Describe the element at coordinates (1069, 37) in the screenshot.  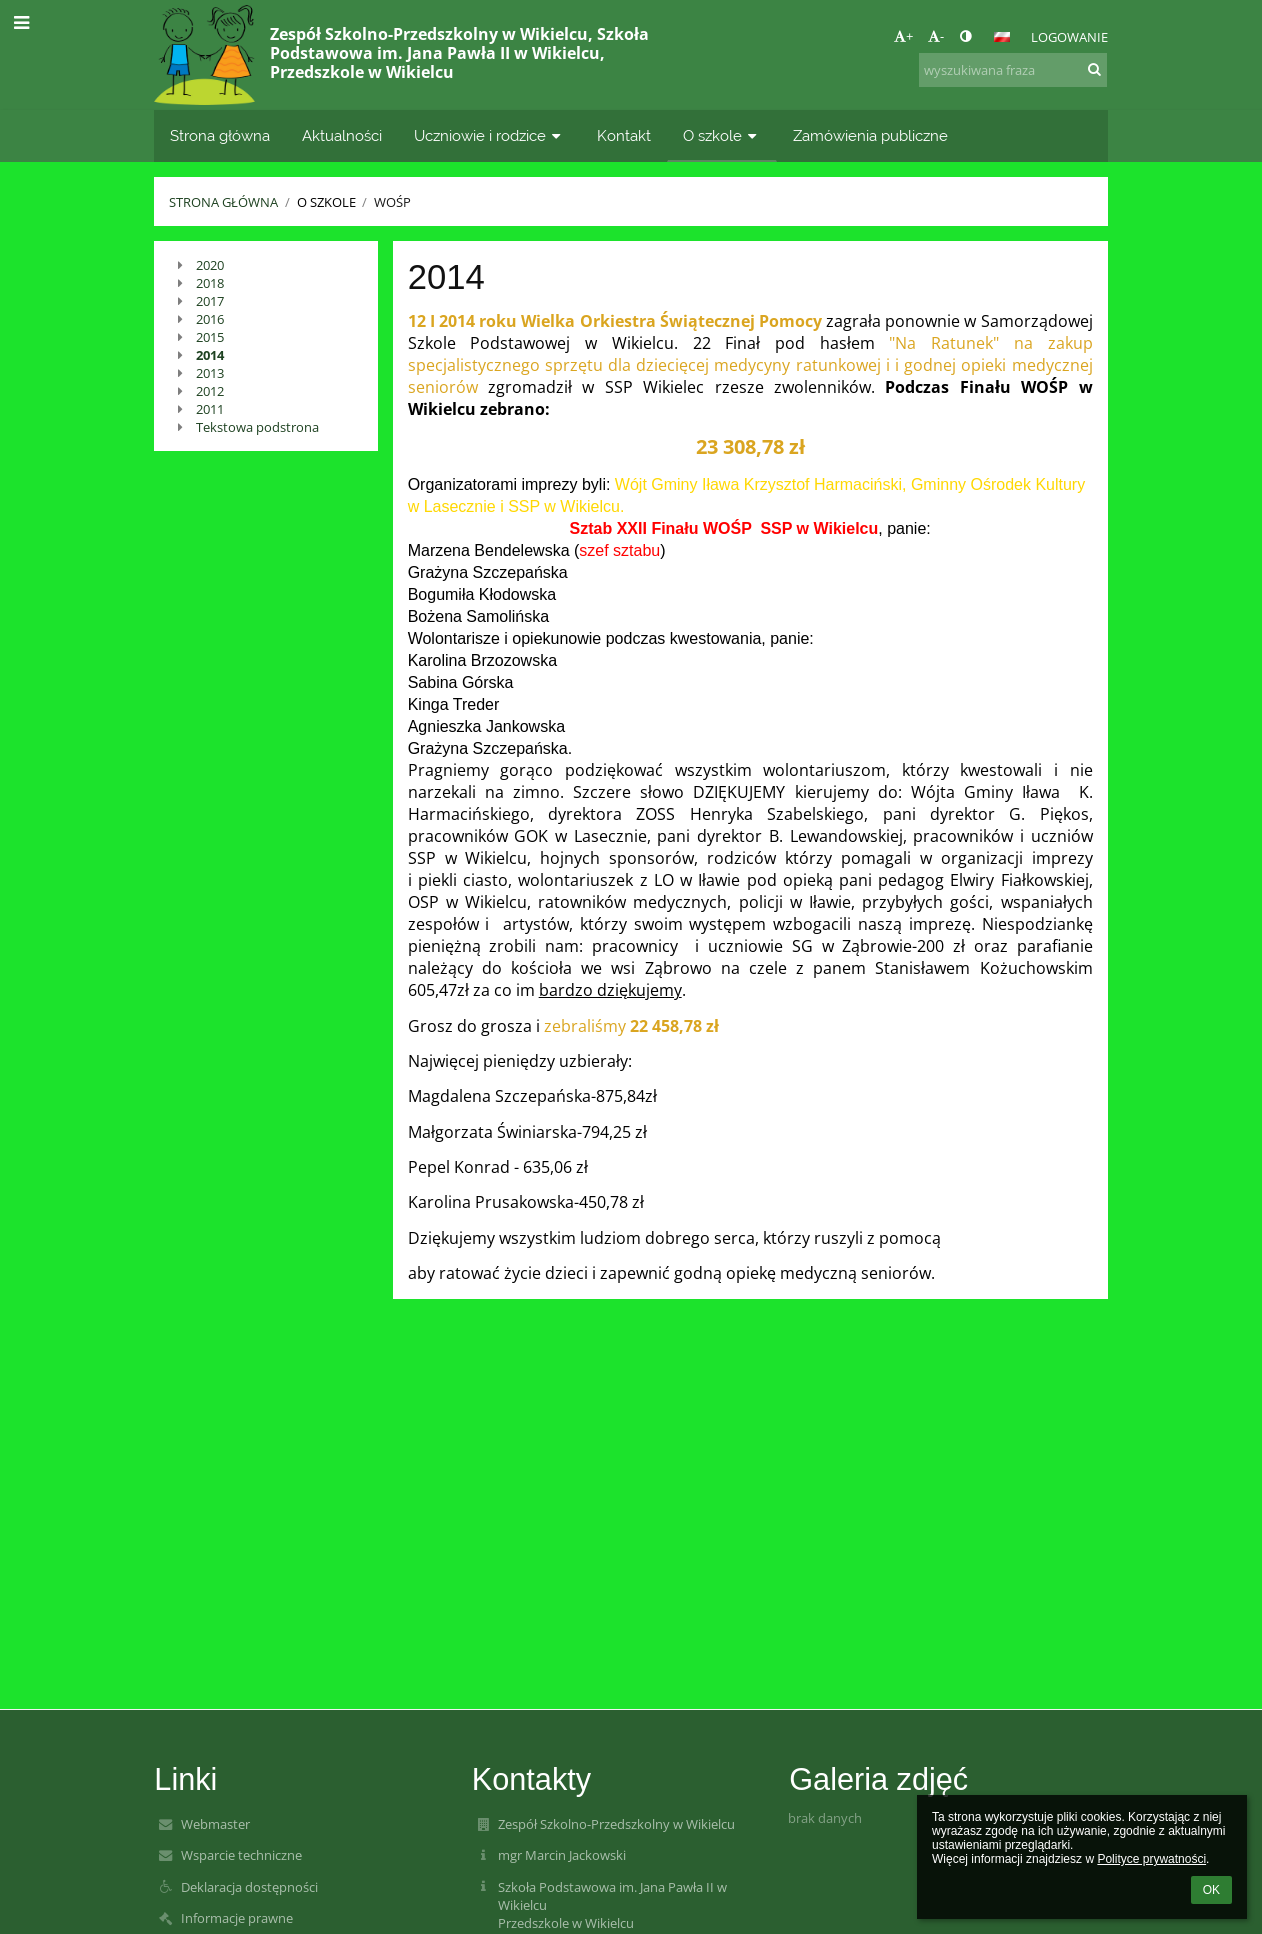
I see `Logowanie` at that location.